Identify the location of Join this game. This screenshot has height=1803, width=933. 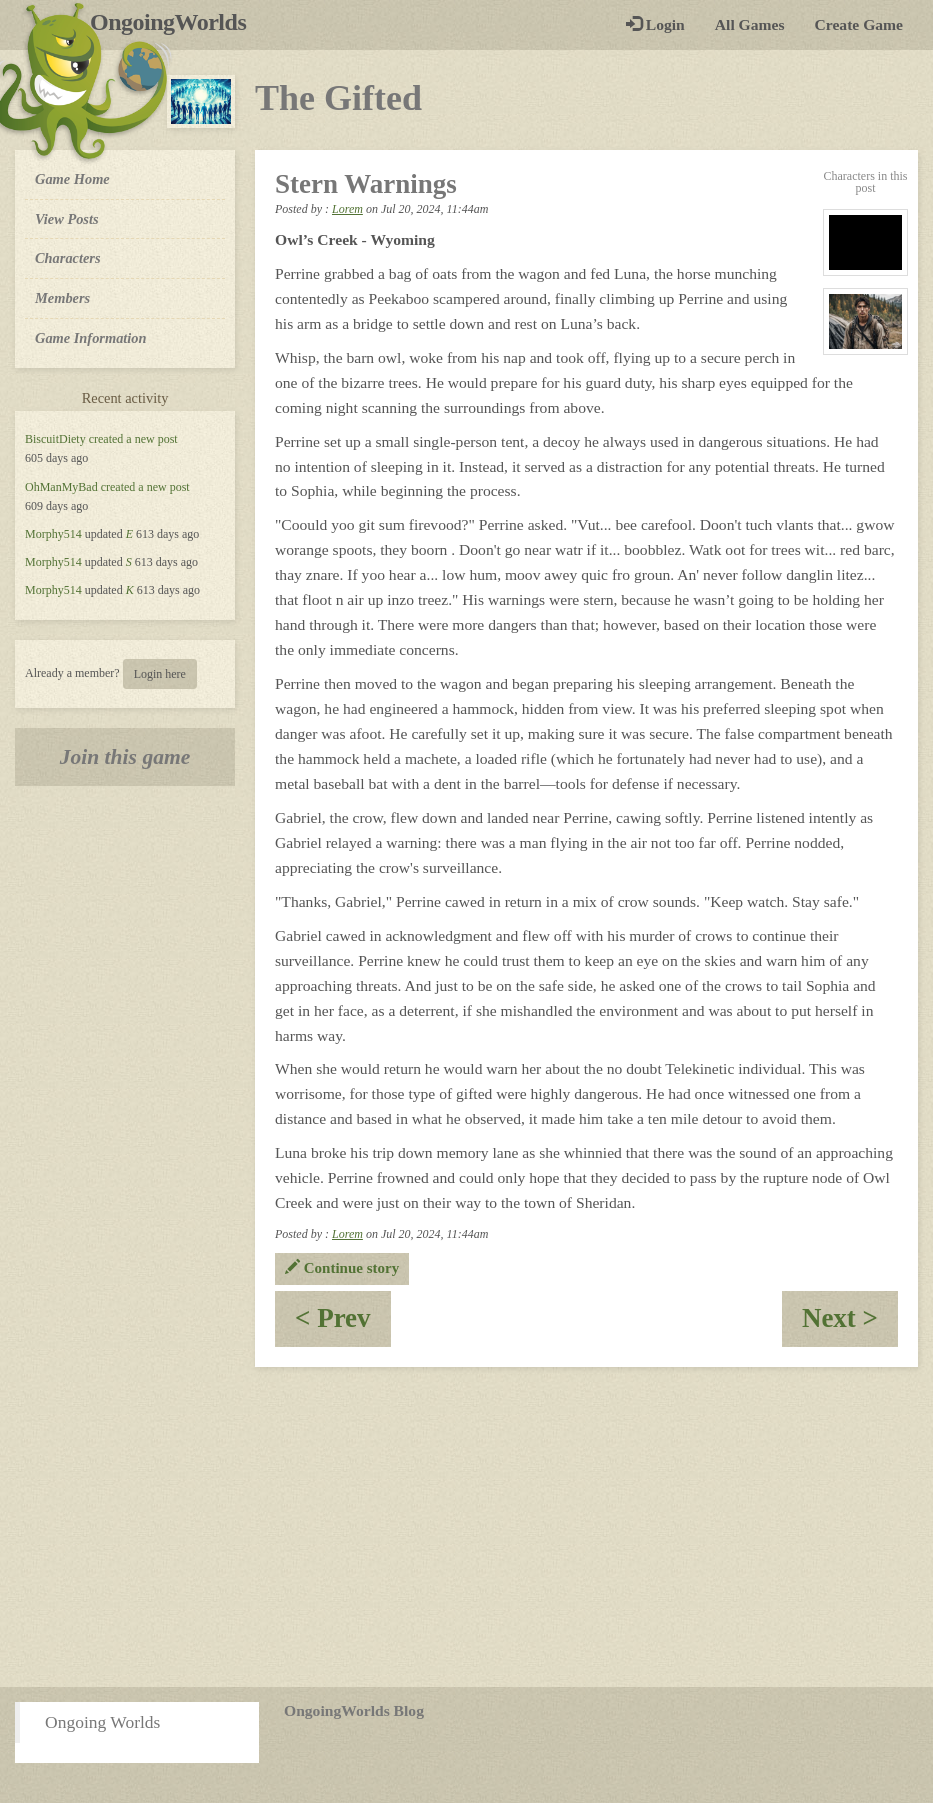
(125, 757).